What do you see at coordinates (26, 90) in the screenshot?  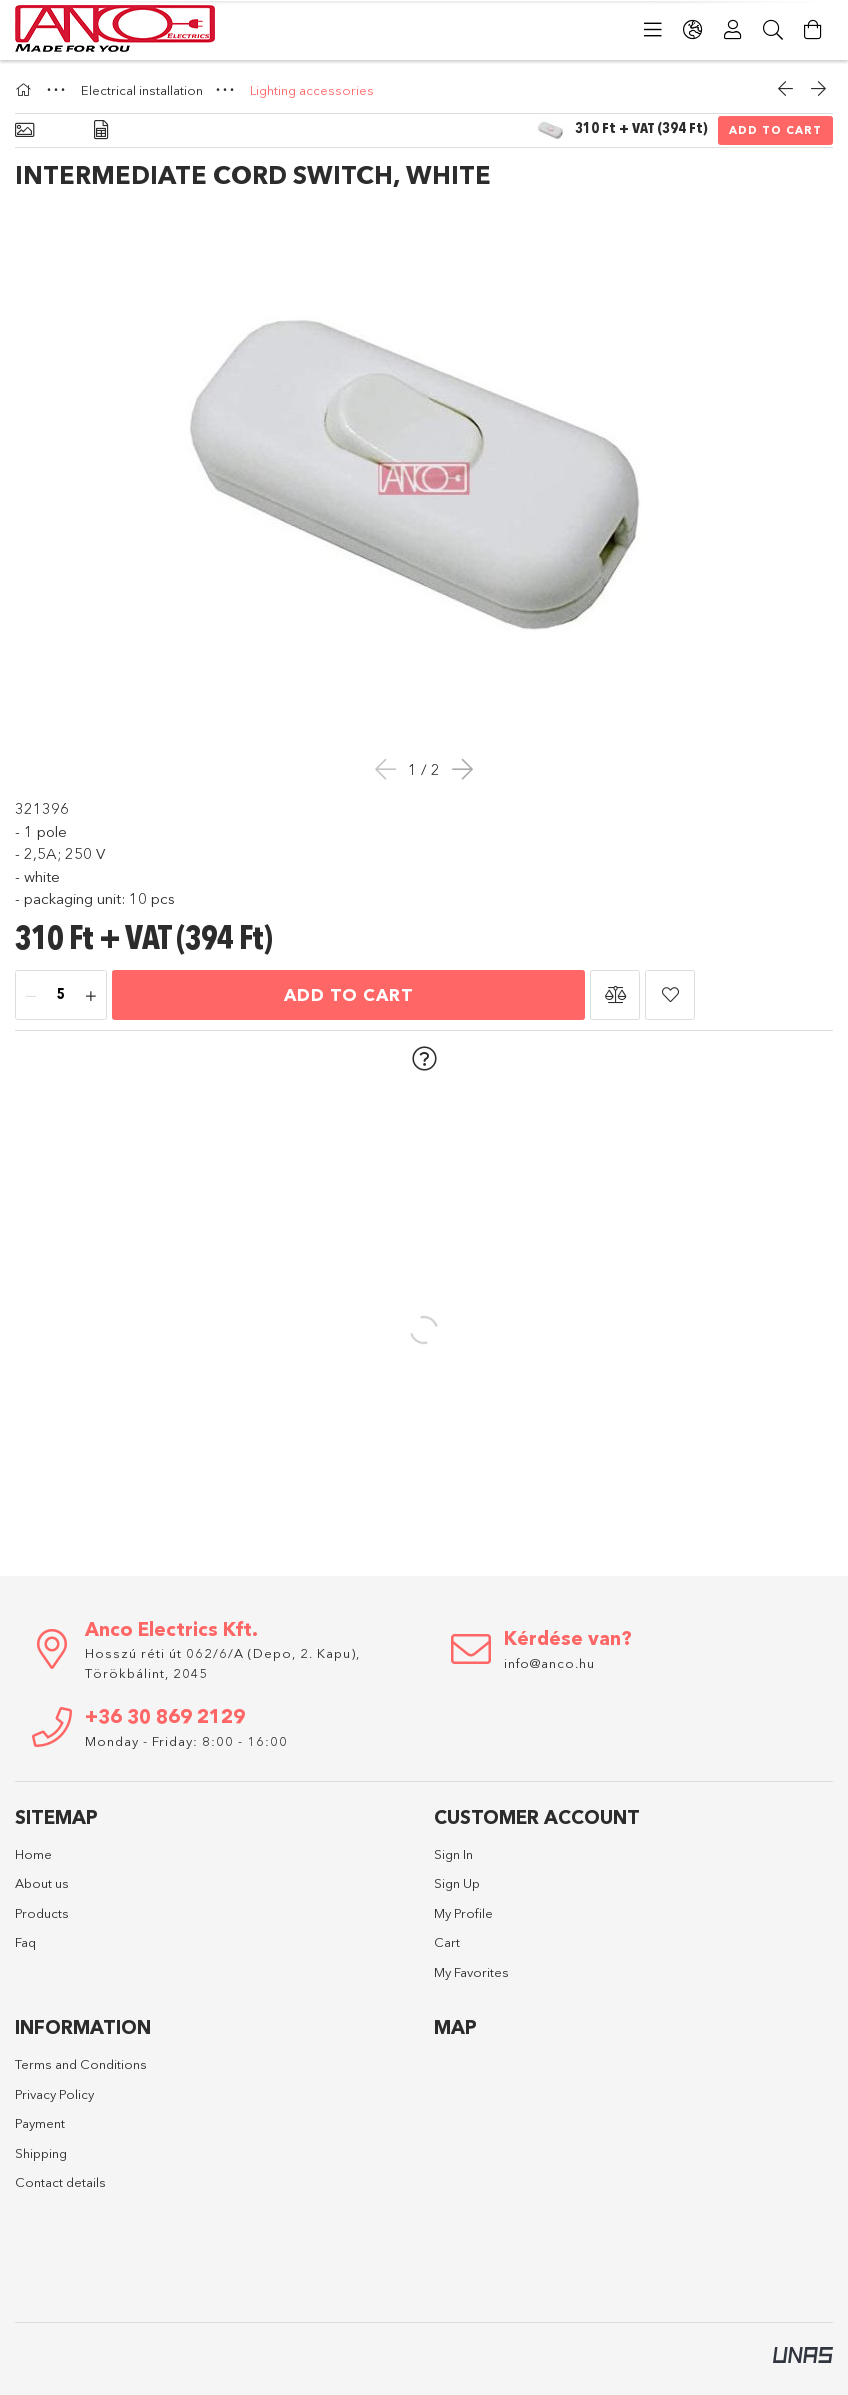 I see `[Main Category]` at bounding box center [26, 90].